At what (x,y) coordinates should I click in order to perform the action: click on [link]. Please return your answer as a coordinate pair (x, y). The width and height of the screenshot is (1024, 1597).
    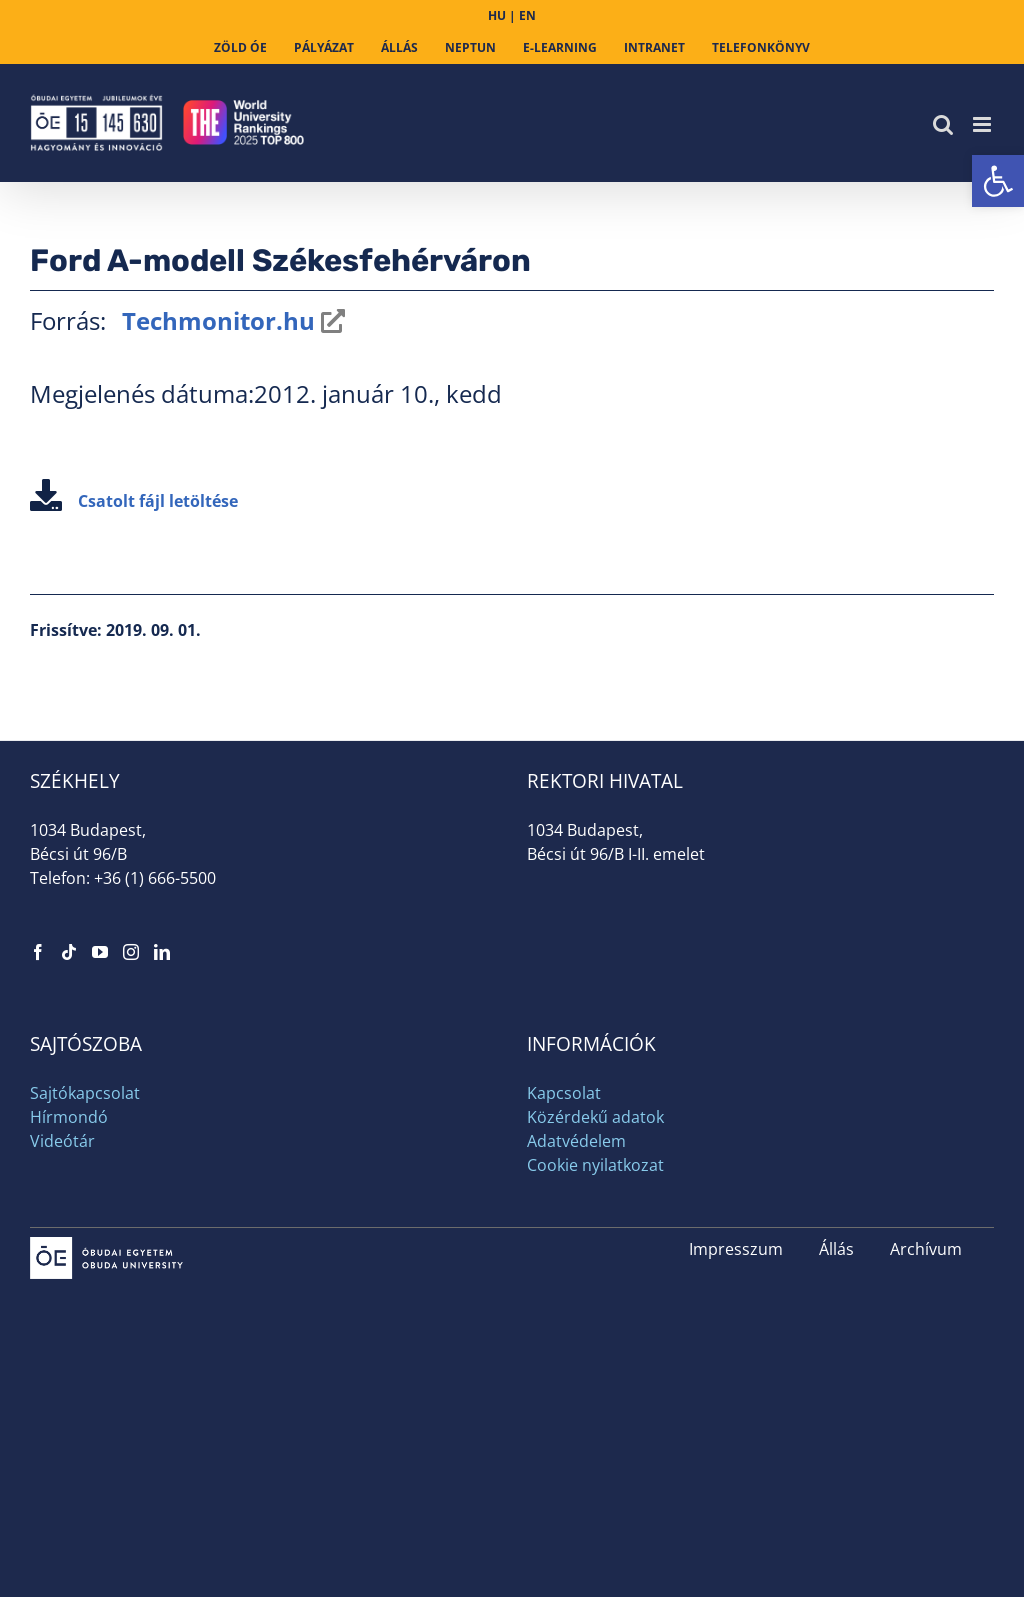
    Looking at the image, I should click on (998, 181).